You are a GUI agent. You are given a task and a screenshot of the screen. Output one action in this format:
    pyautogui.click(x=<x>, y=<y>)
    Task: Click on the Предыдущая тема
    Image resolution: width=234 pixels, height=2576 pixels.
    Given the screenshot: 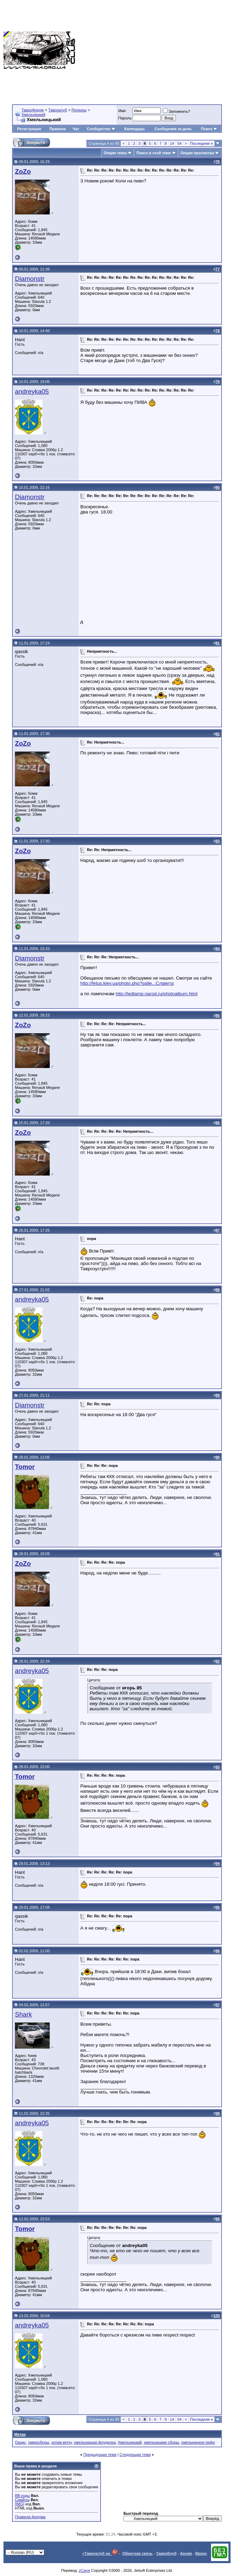 What is the action you would take?
    pyautogui.click(x=99, y=2454)
    